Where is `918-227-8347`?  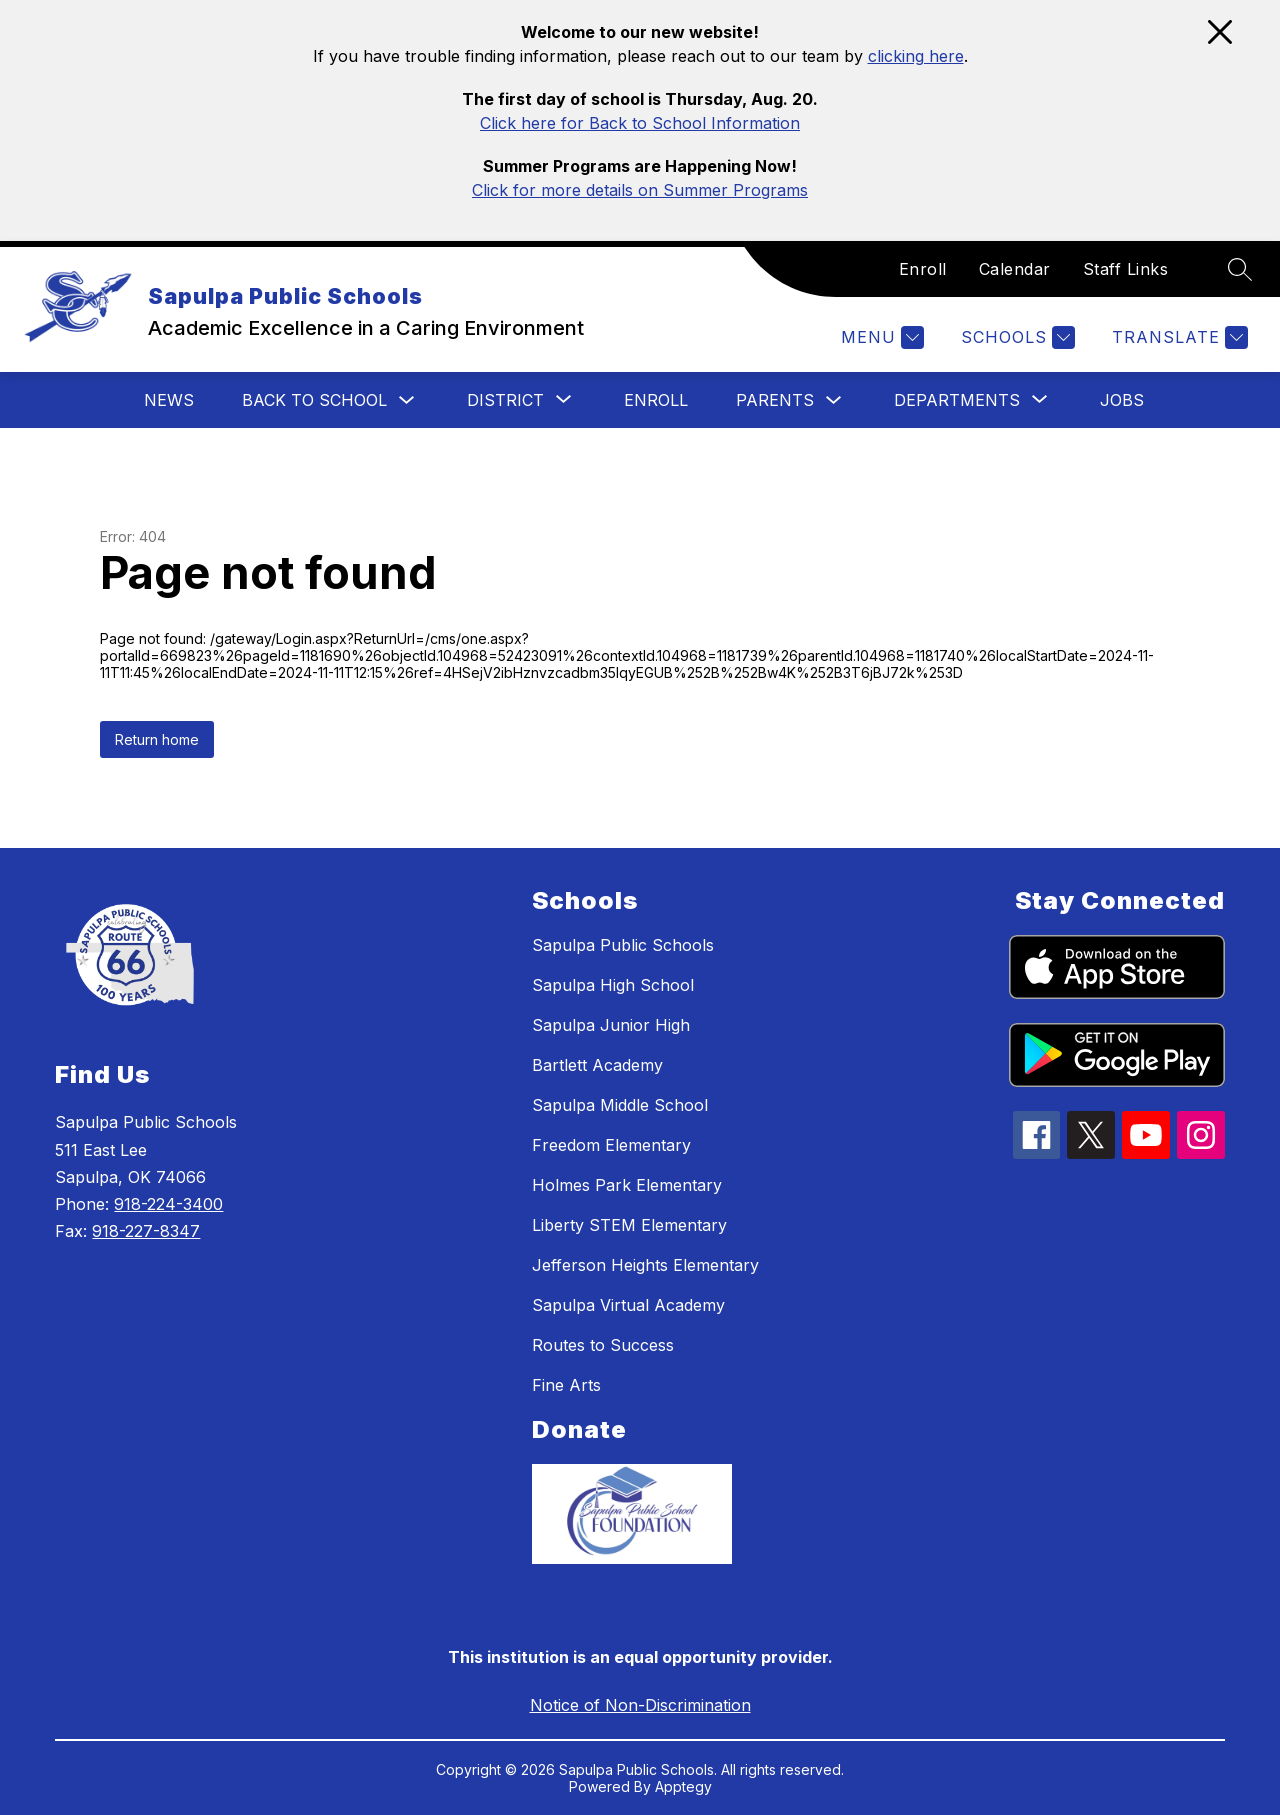
918-227-8347 is located at coordinates (146, 1231).